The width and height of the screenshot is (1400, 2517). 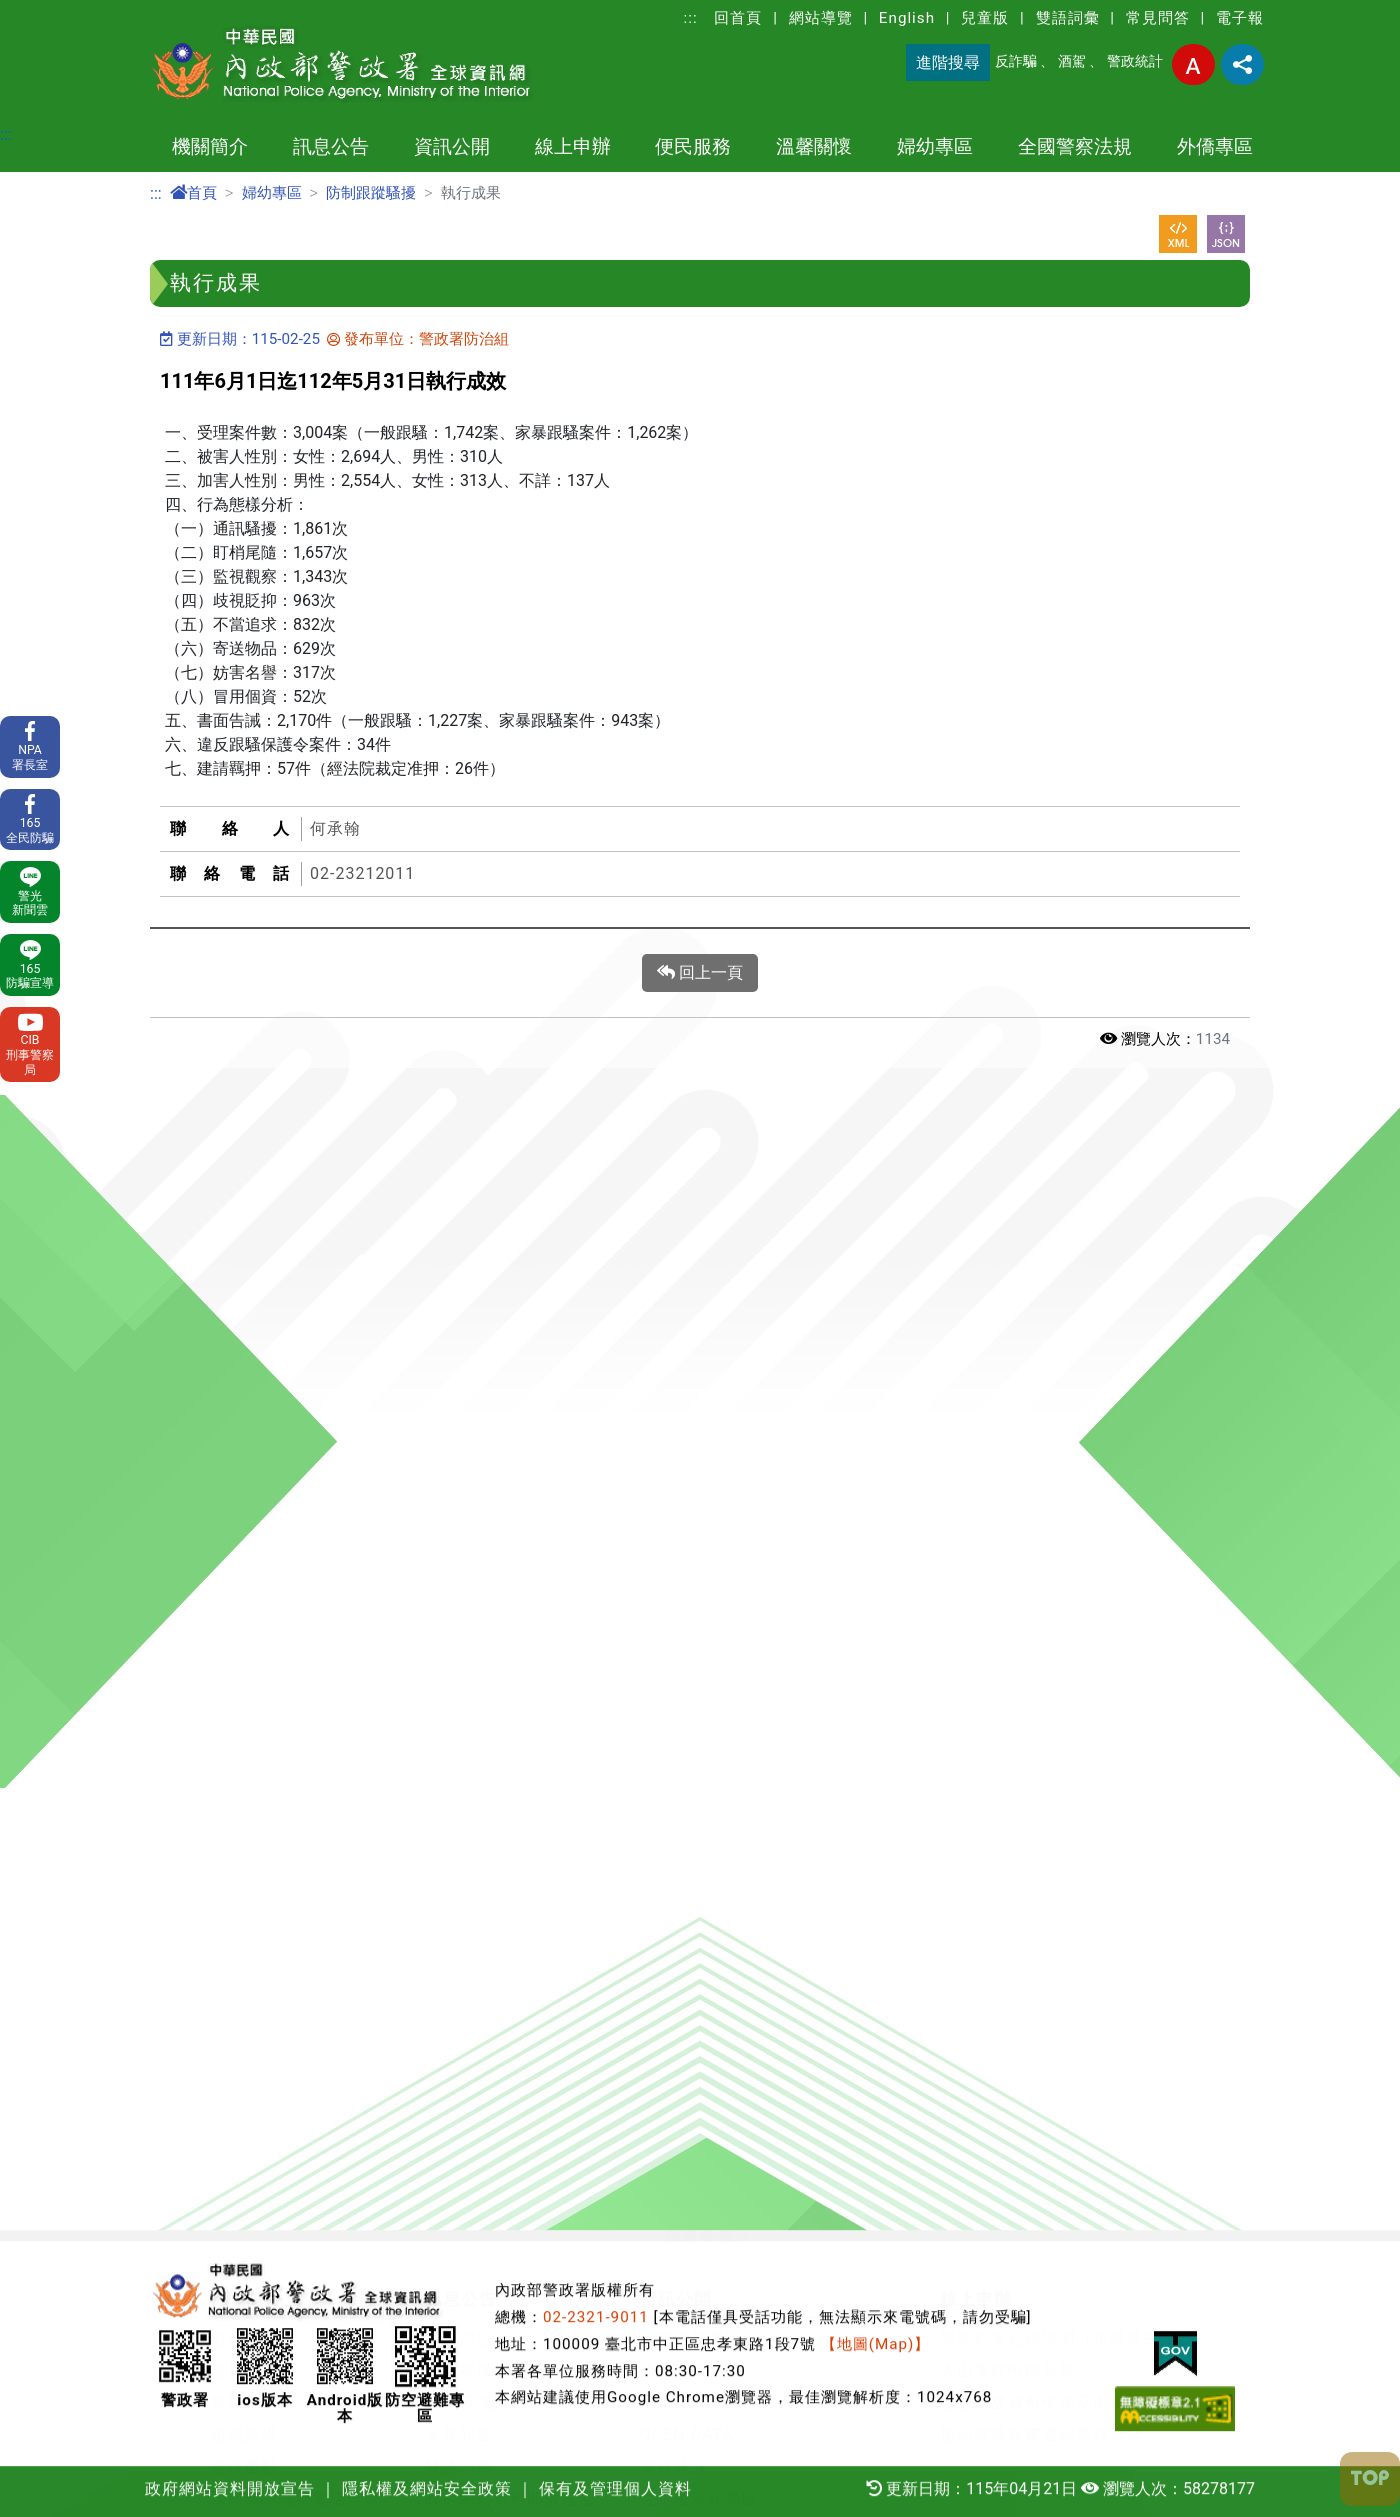 I want to click on 電子報, so click(x=1240, y=18).